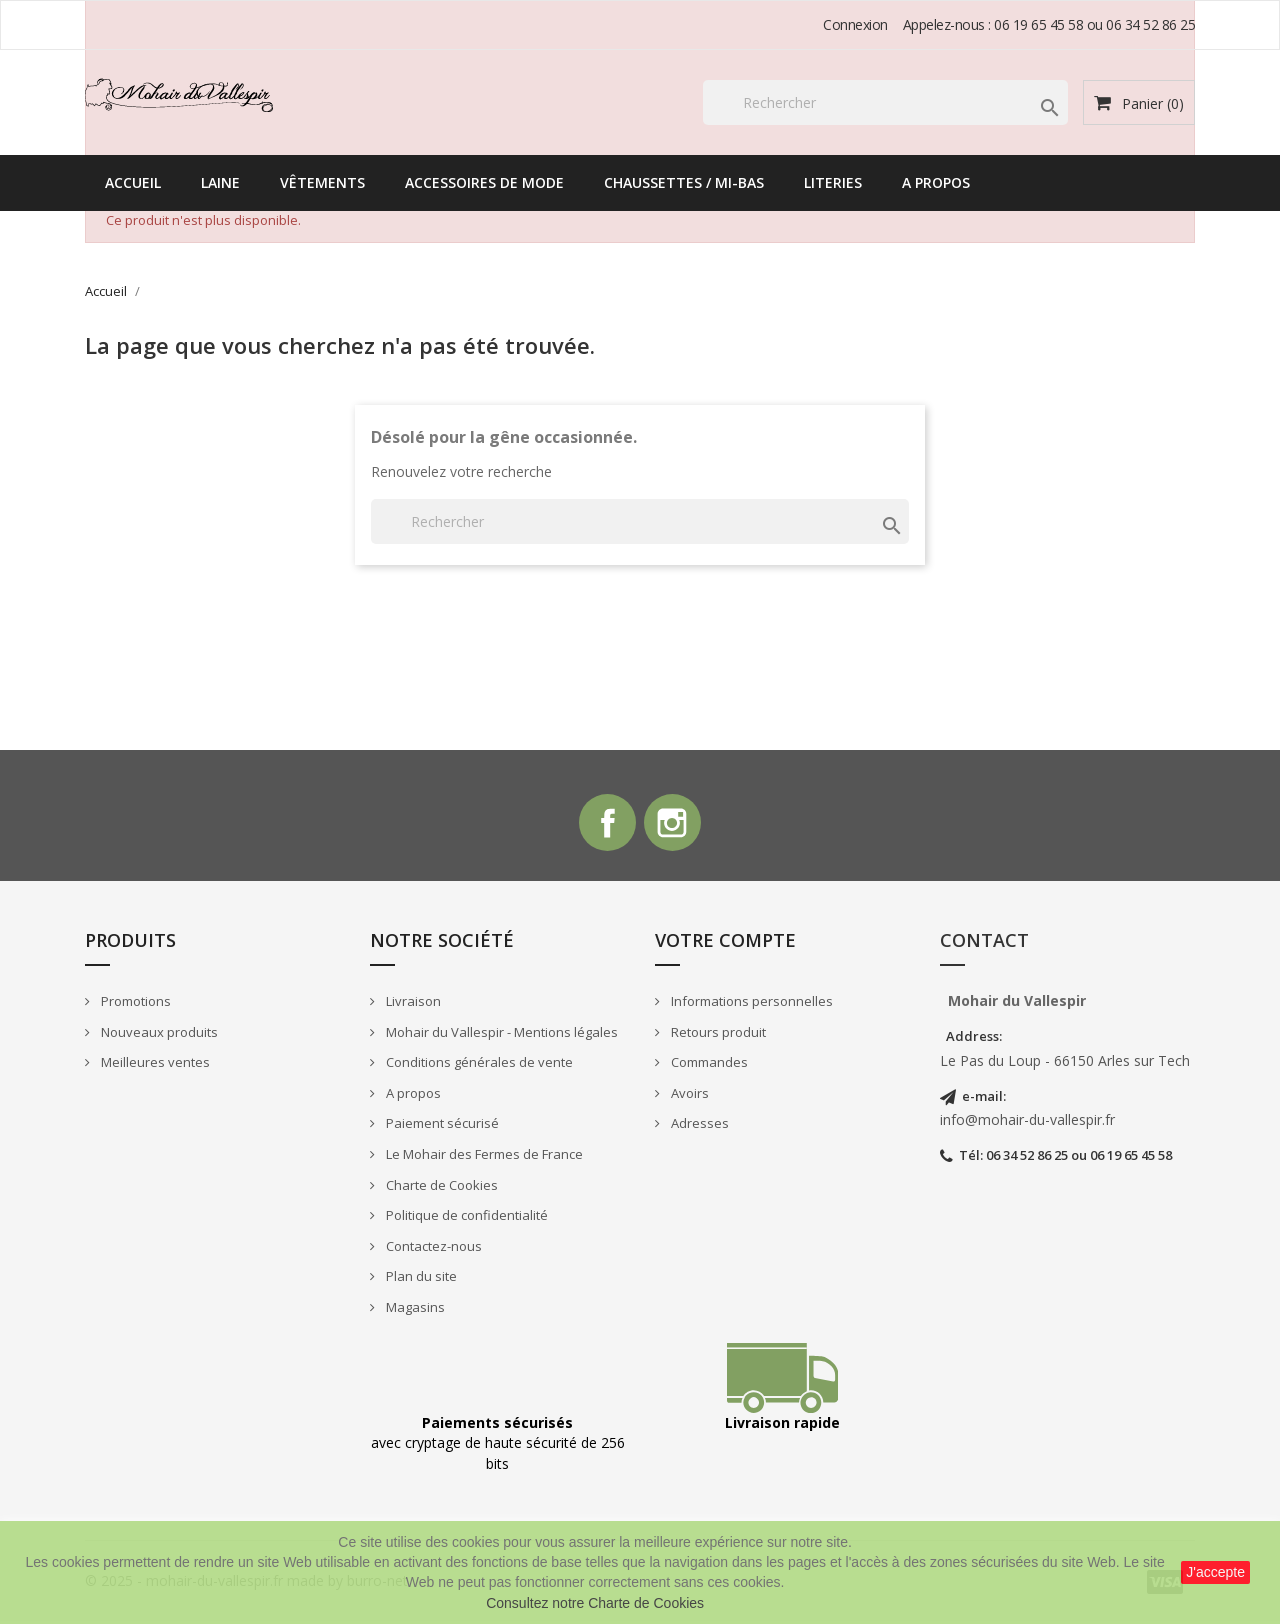  Describe the element at coordinates (717, 1035) in the screenshot. I see `Retours produit` at that location.